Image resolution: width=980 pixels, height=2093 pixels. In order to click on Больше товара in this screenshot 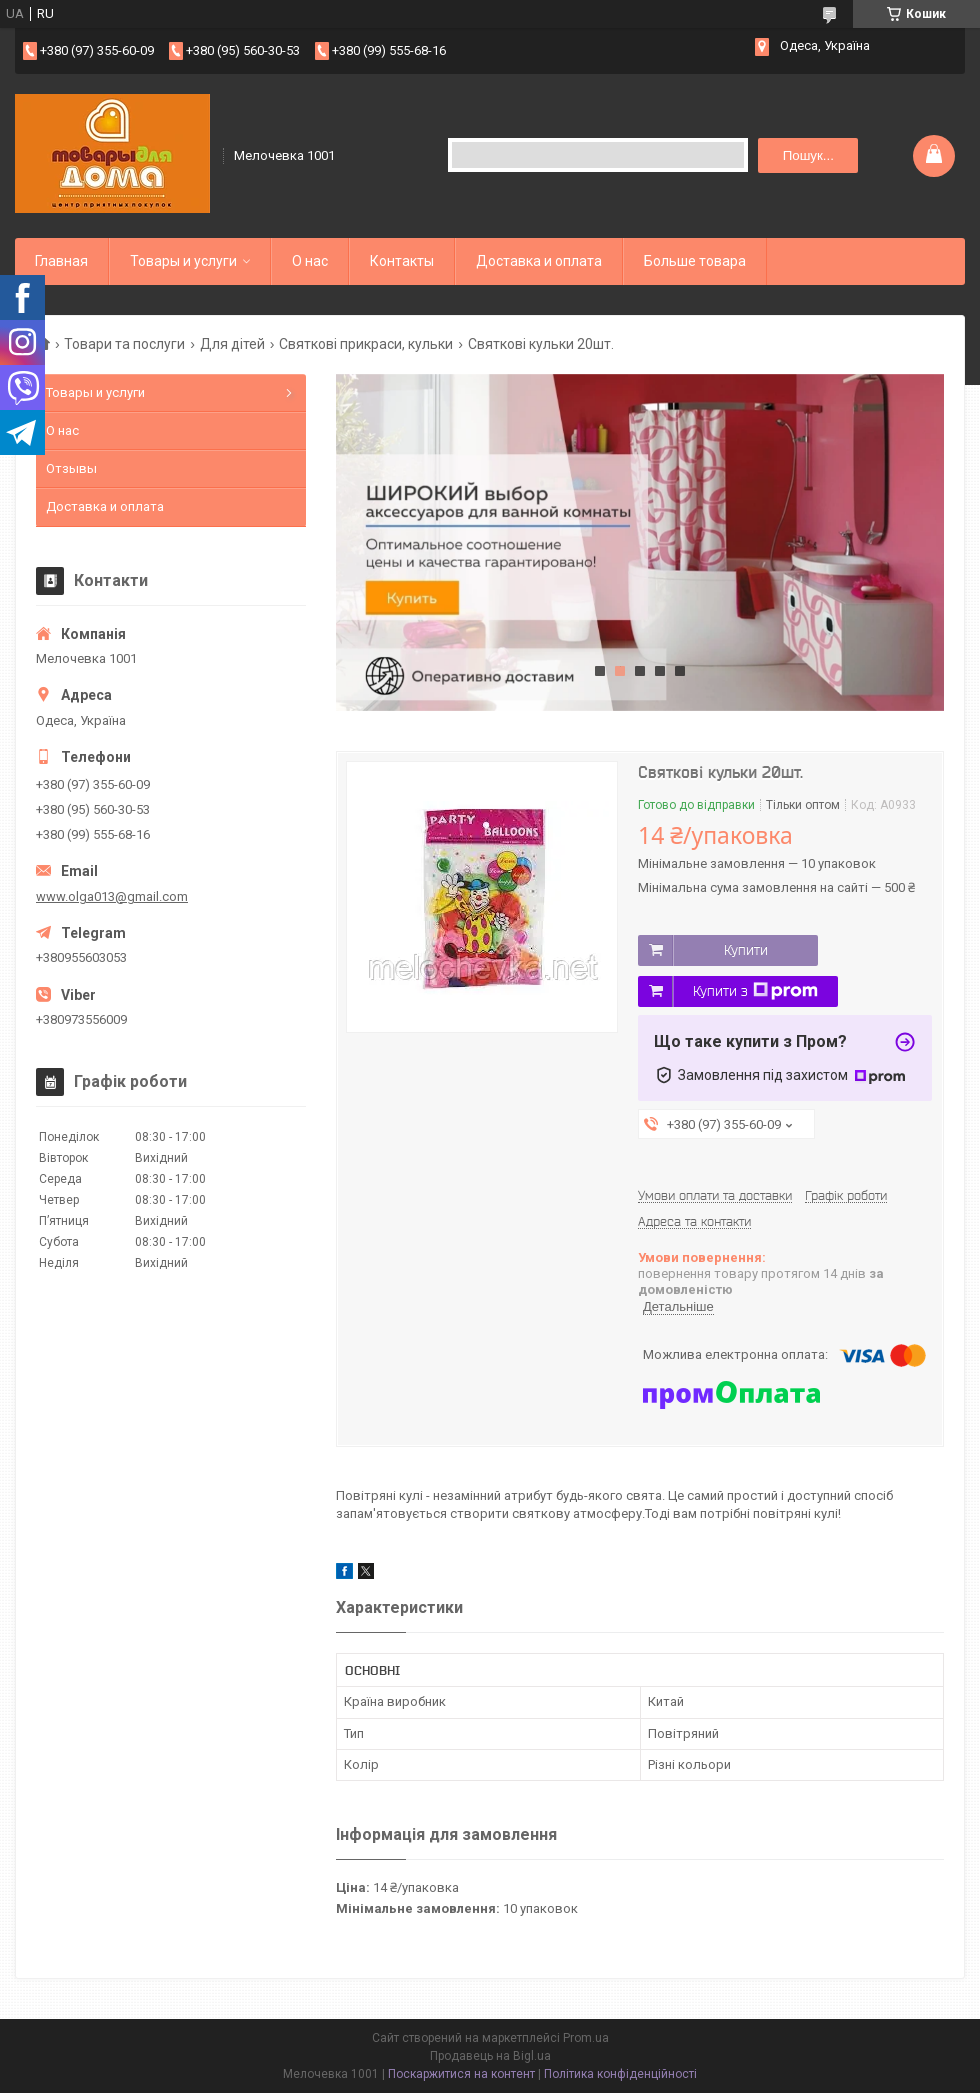, I will do `click(695, 261)`.